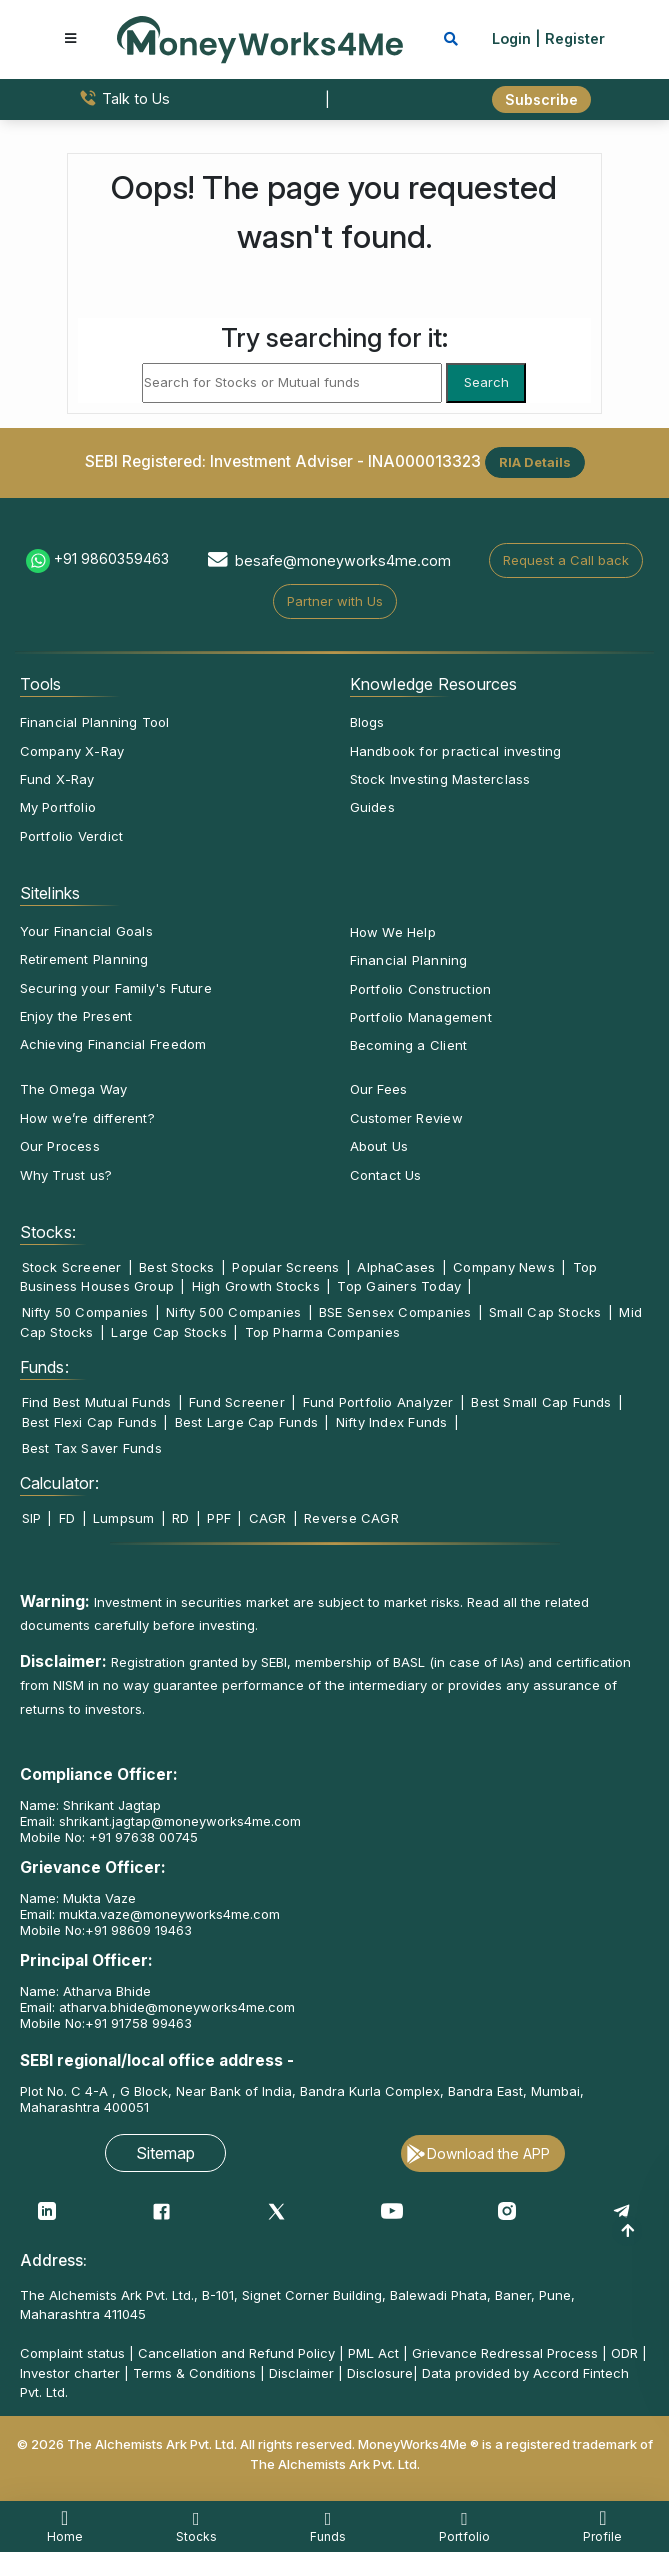 Image resolution: width=669 pixels, height=2552 pixels. I want to click on Enjoy the Present, so click(76, 1016).